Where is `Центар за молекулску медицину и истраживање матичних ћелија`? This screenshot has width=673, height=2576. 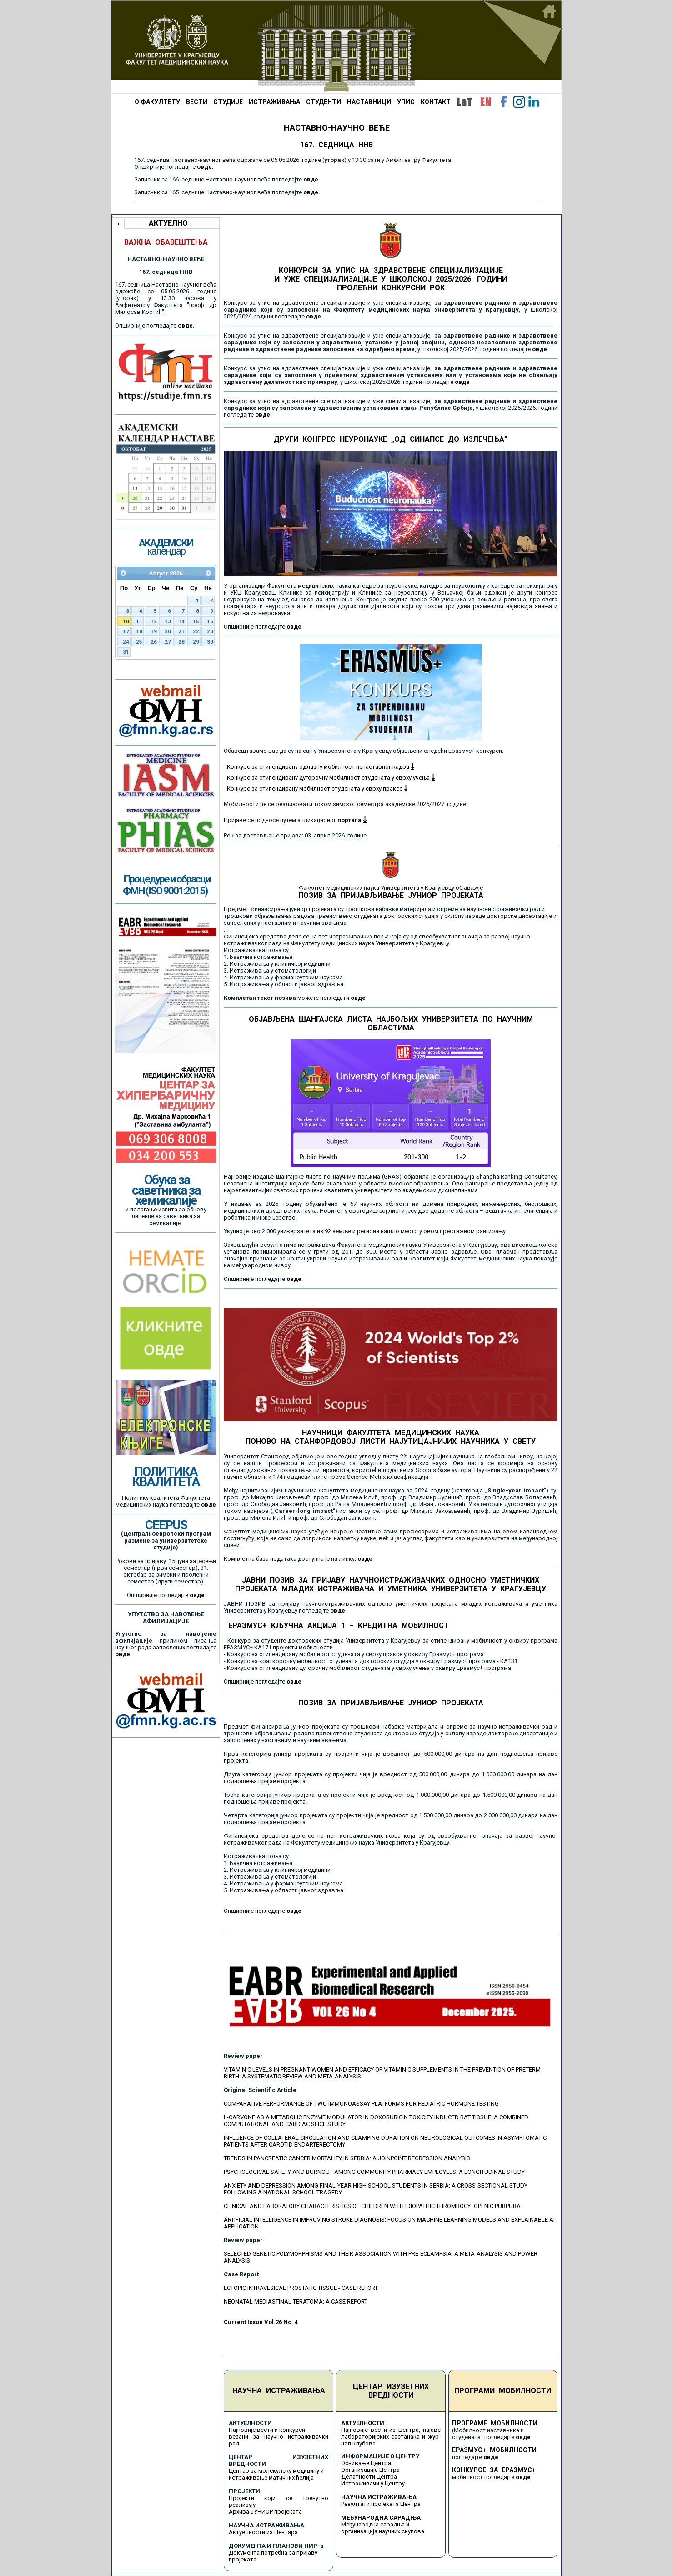 Центар за молекулску медицину и истраживање матичних ћелија is located at coordinates (276, 2474).